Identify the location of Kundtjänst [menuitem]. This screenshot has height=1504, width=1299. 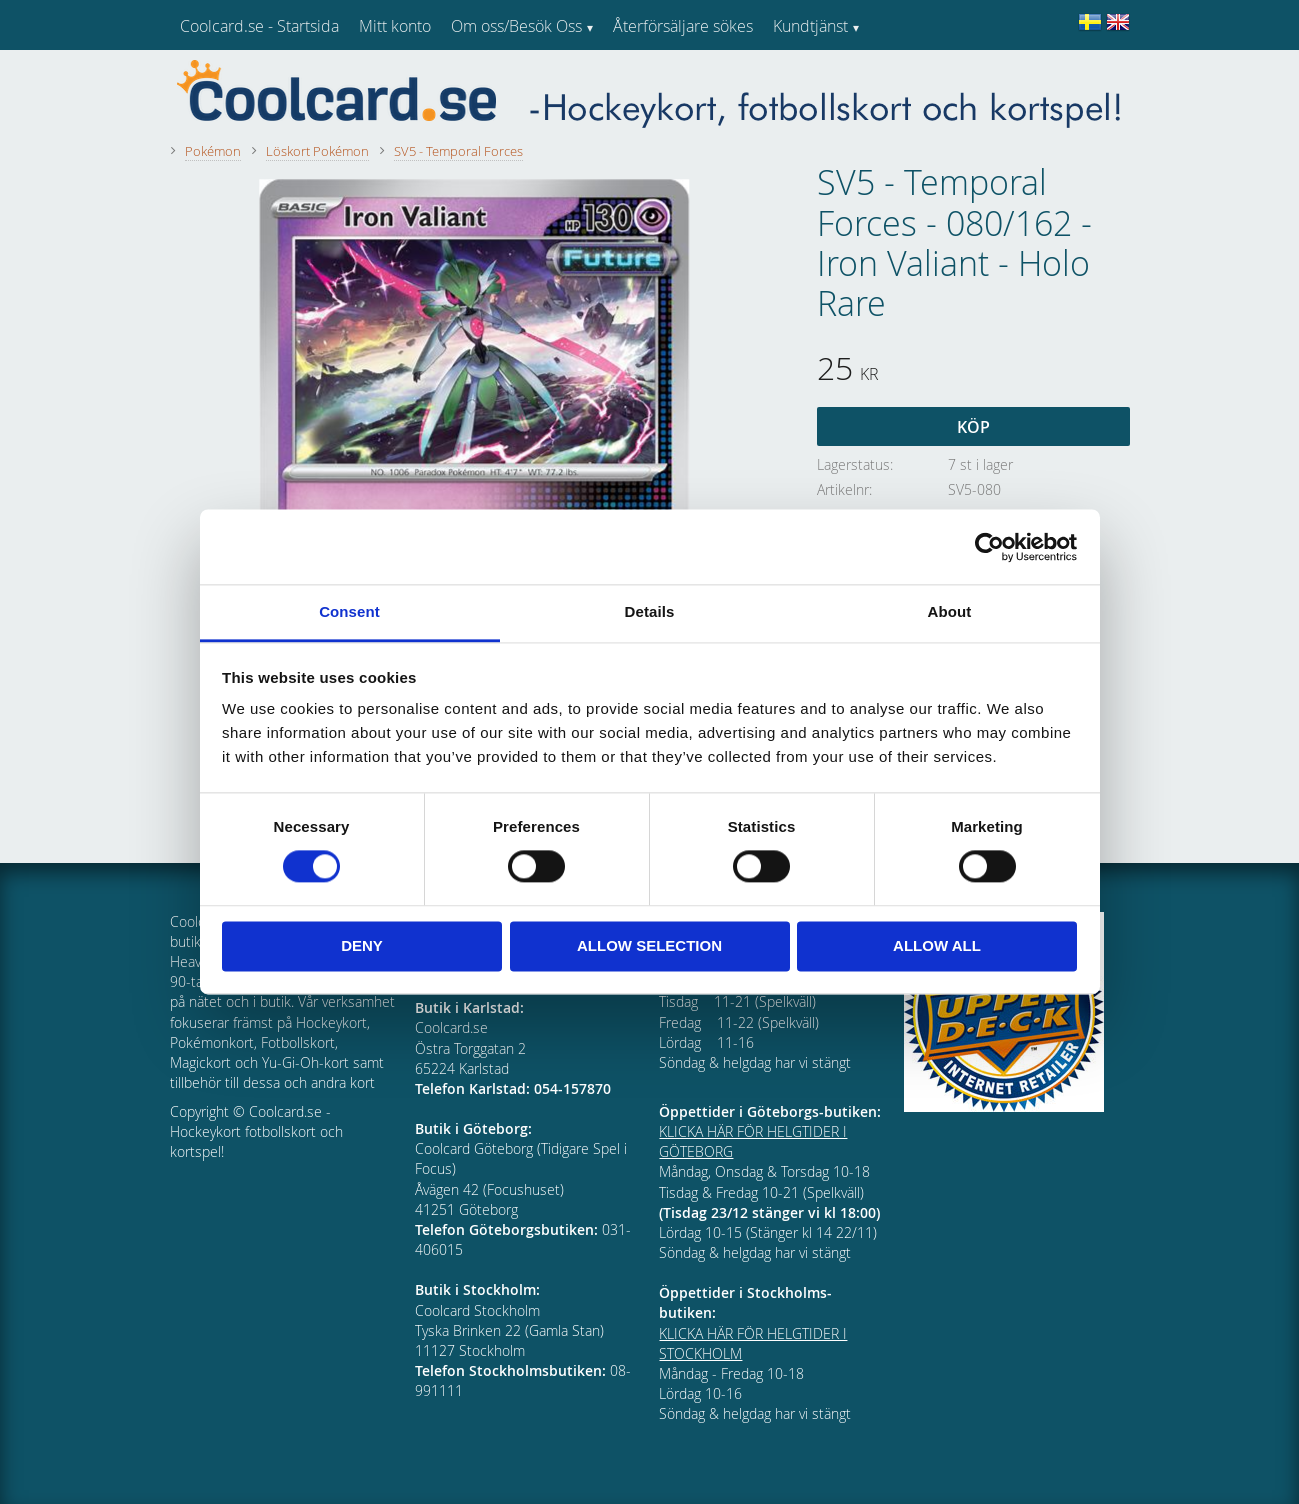
(810, 26).